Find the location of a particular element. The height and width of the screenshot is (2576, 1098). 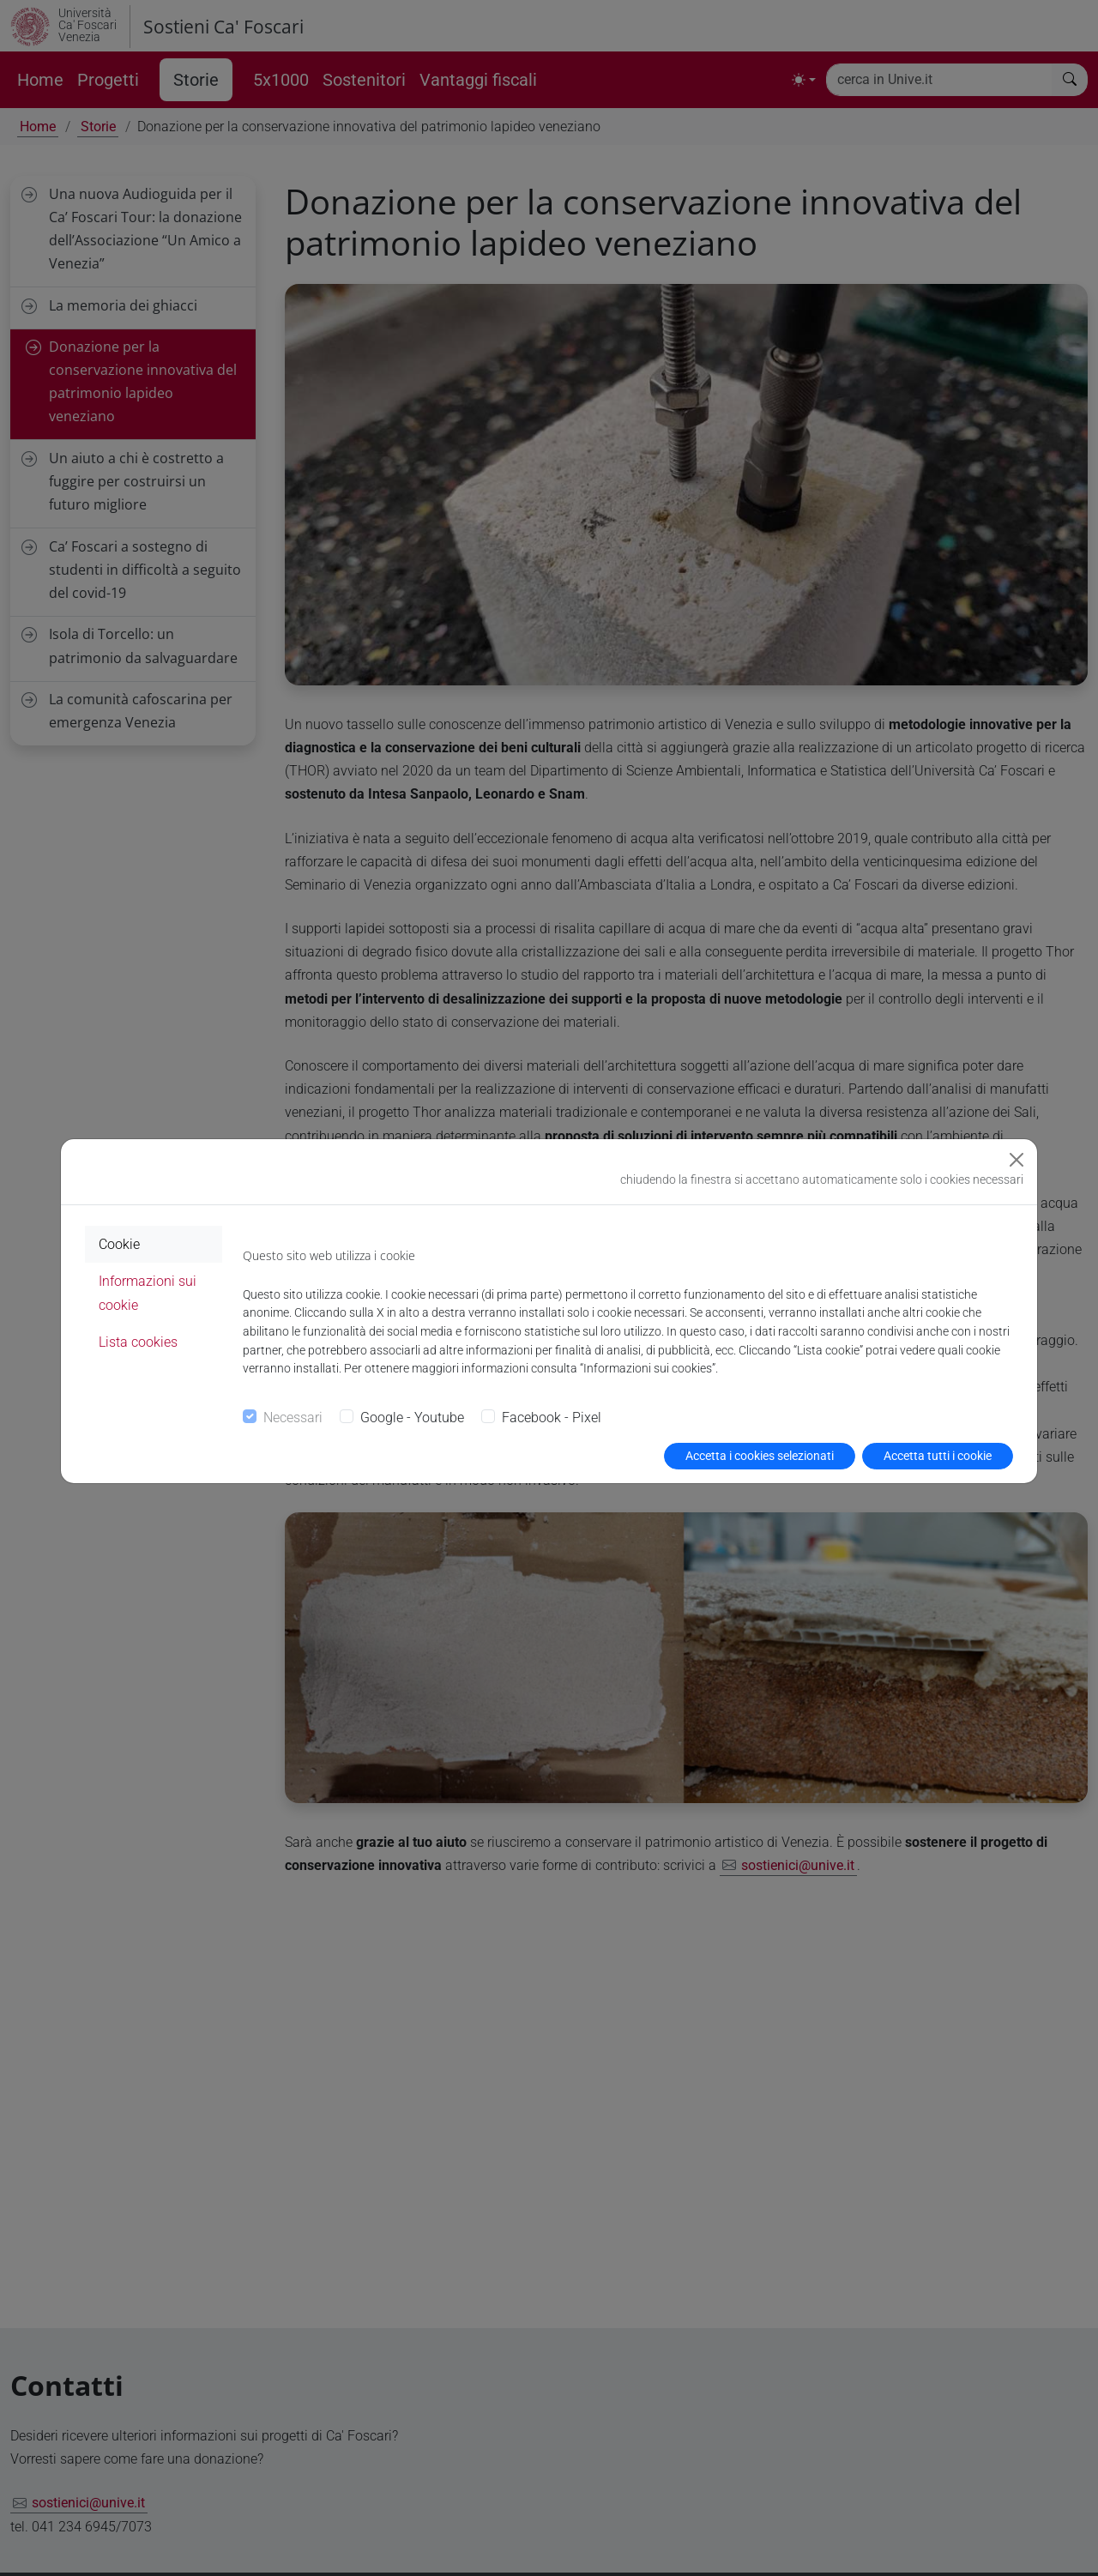

Necessari is located at coordinates (293, 1417).